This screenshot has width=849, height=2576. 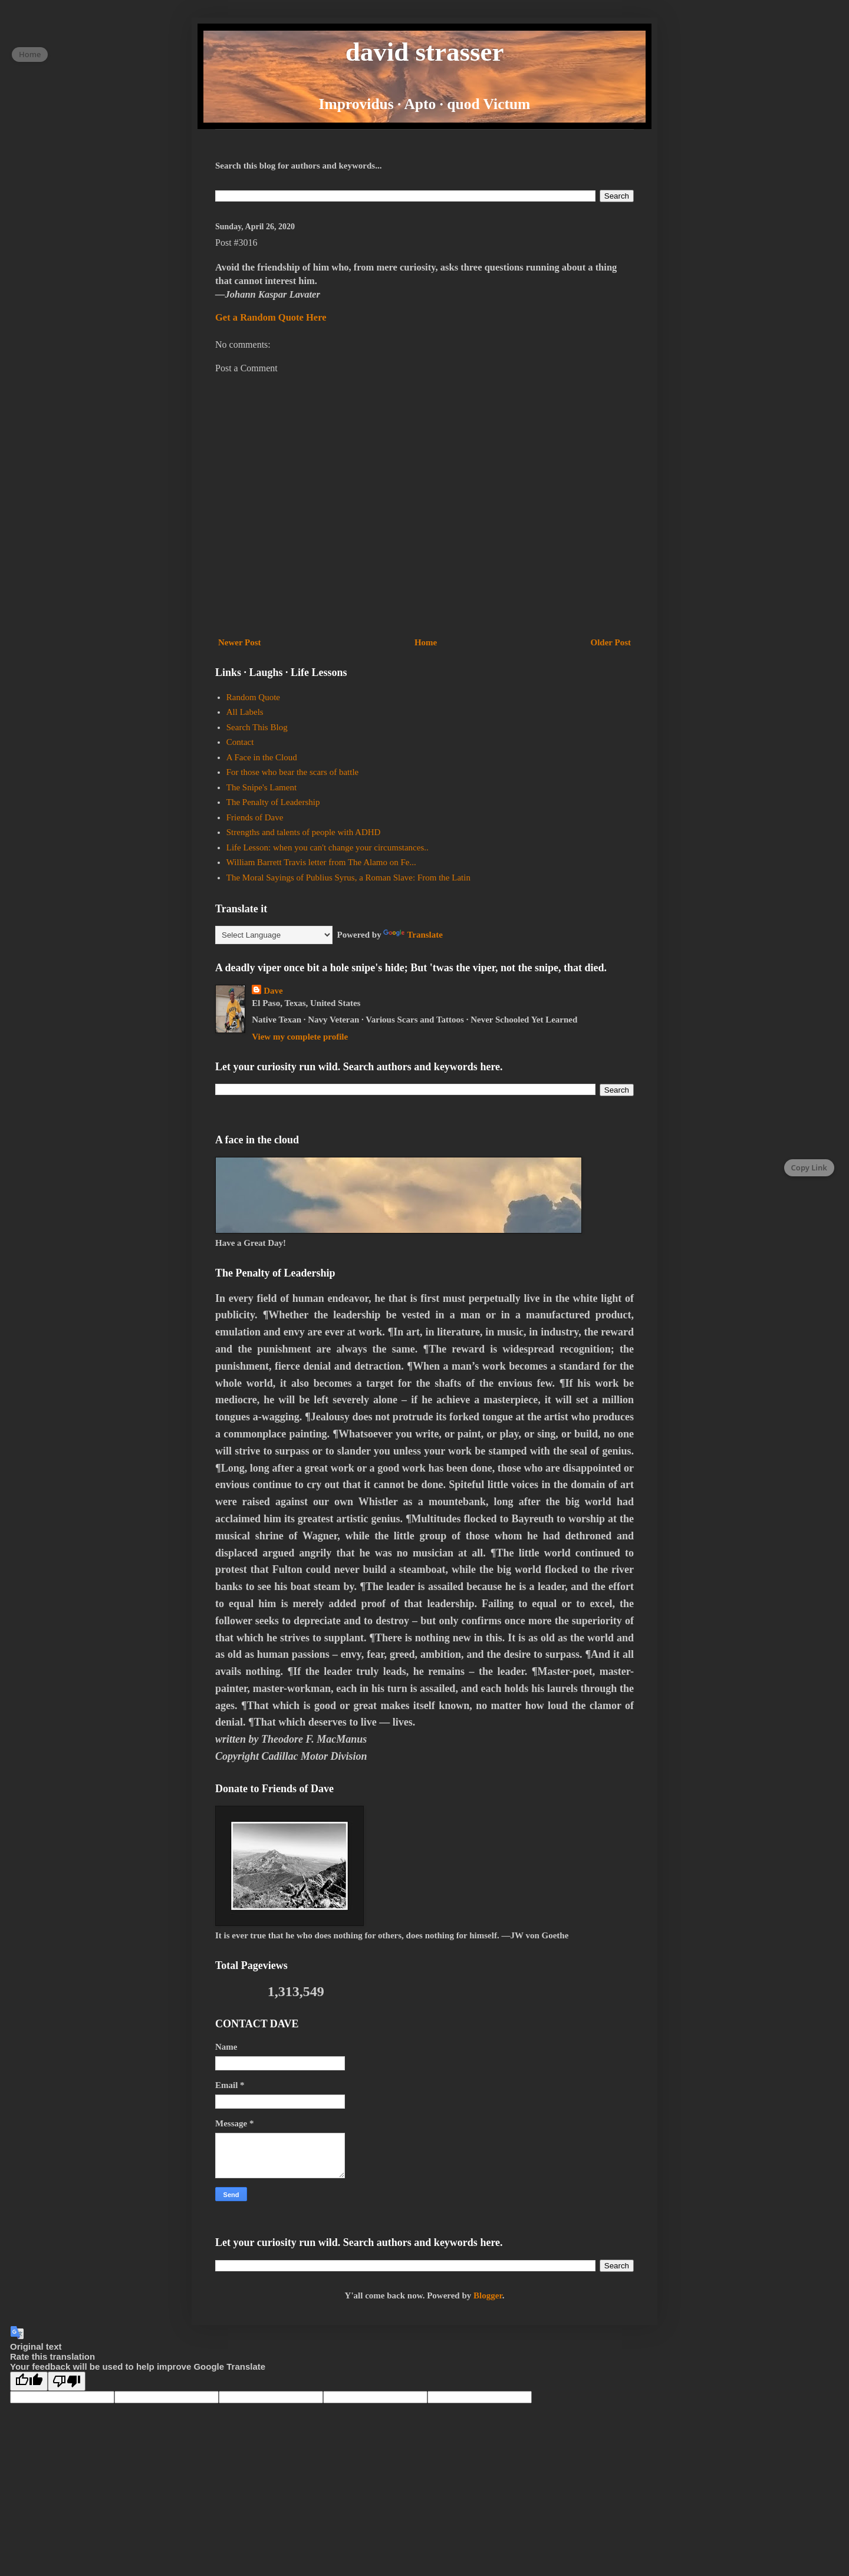 What do you see at coordinates (292, 772) in the screenshot?
I see `For those who bear the scars of battle` at bounding box center [292, 772].